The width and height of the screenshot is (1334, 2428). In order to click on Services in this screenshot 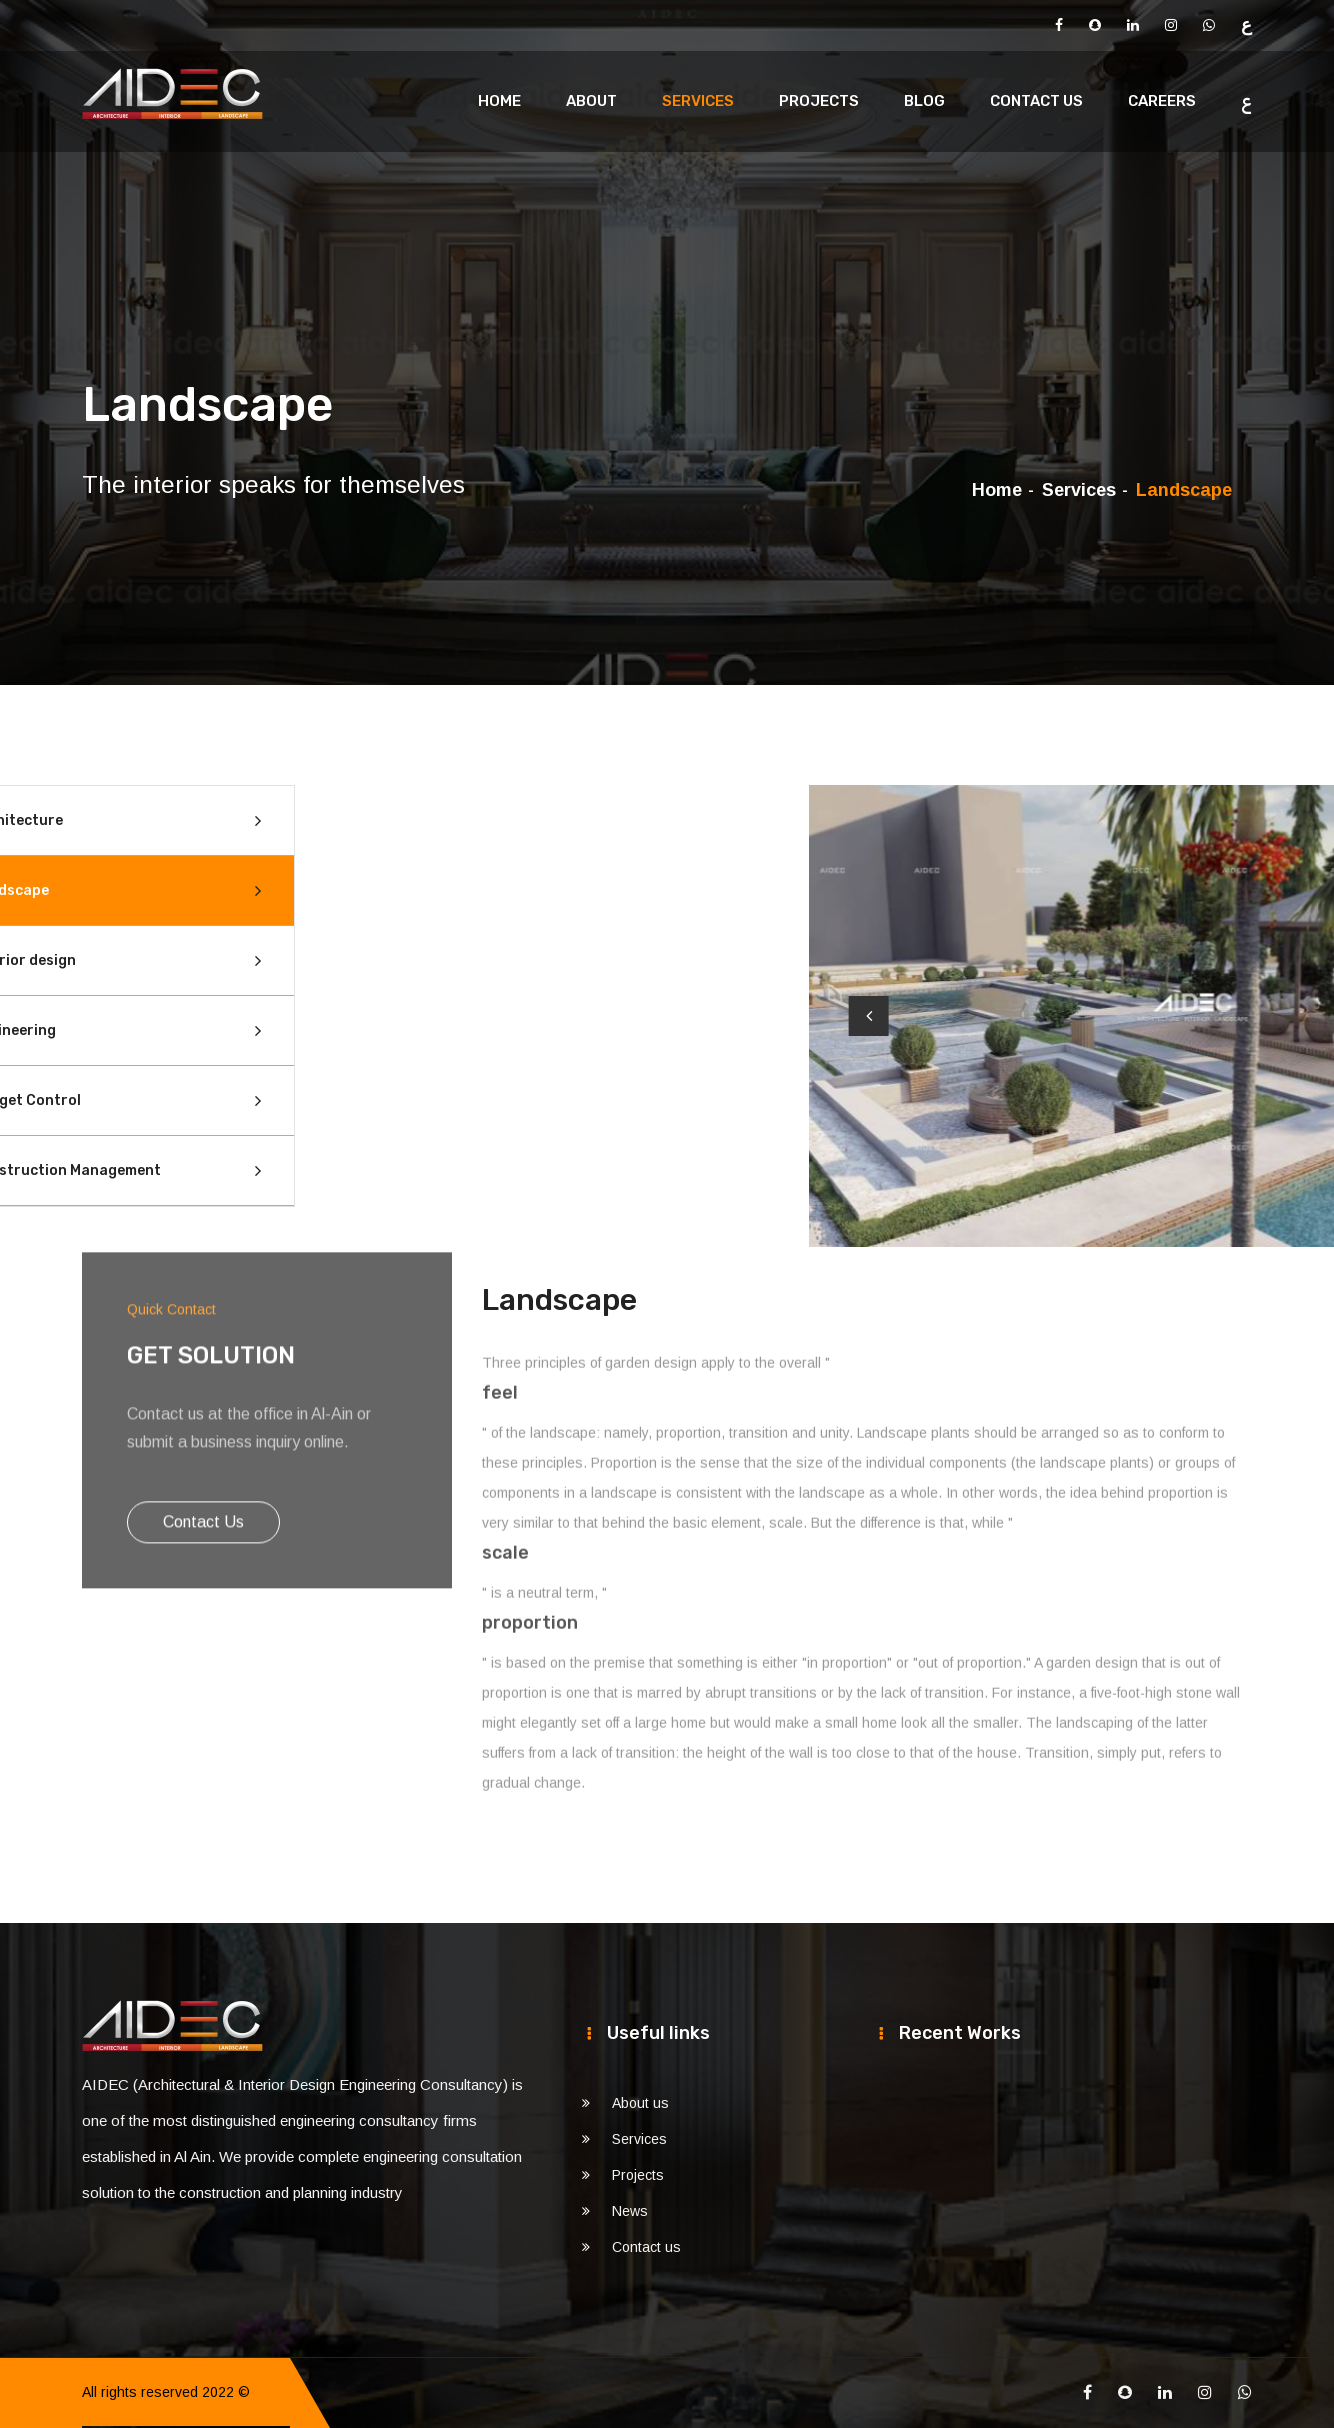, I will do `click(698, 101)`.